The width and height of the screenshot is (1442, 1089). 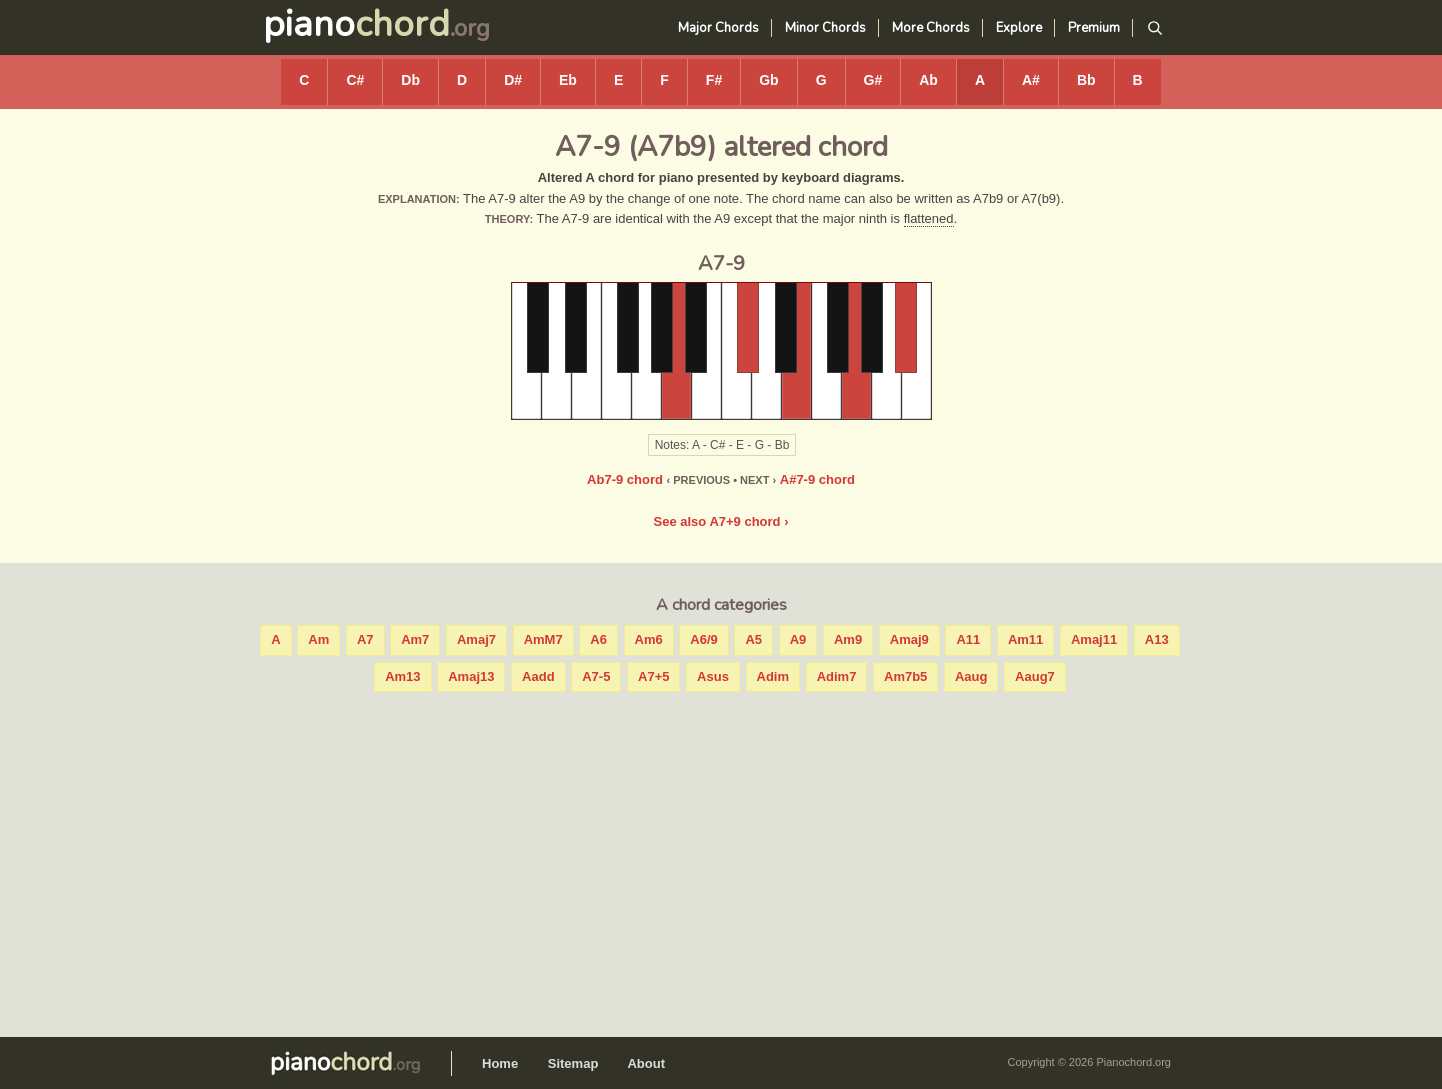 What do you see at coordinates (1031, 80) in the screenshot?
I see `A#` at bounding box center [1031, 80].